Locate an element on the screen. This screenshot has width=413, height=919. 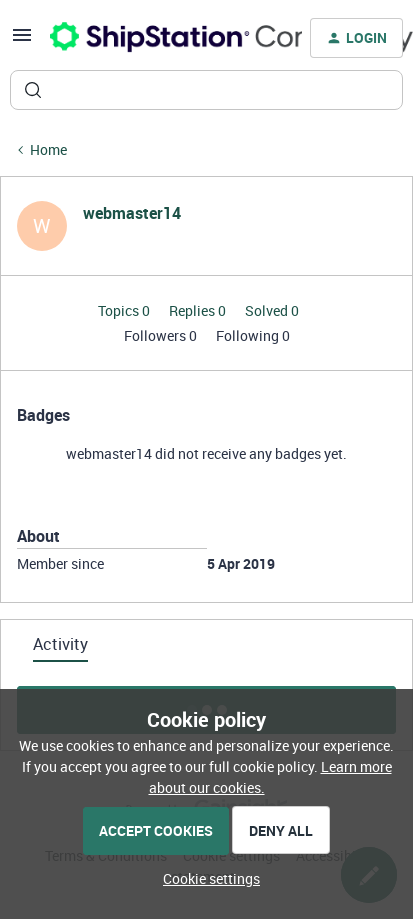
Topics 0 is located at coordinates (125, 310).